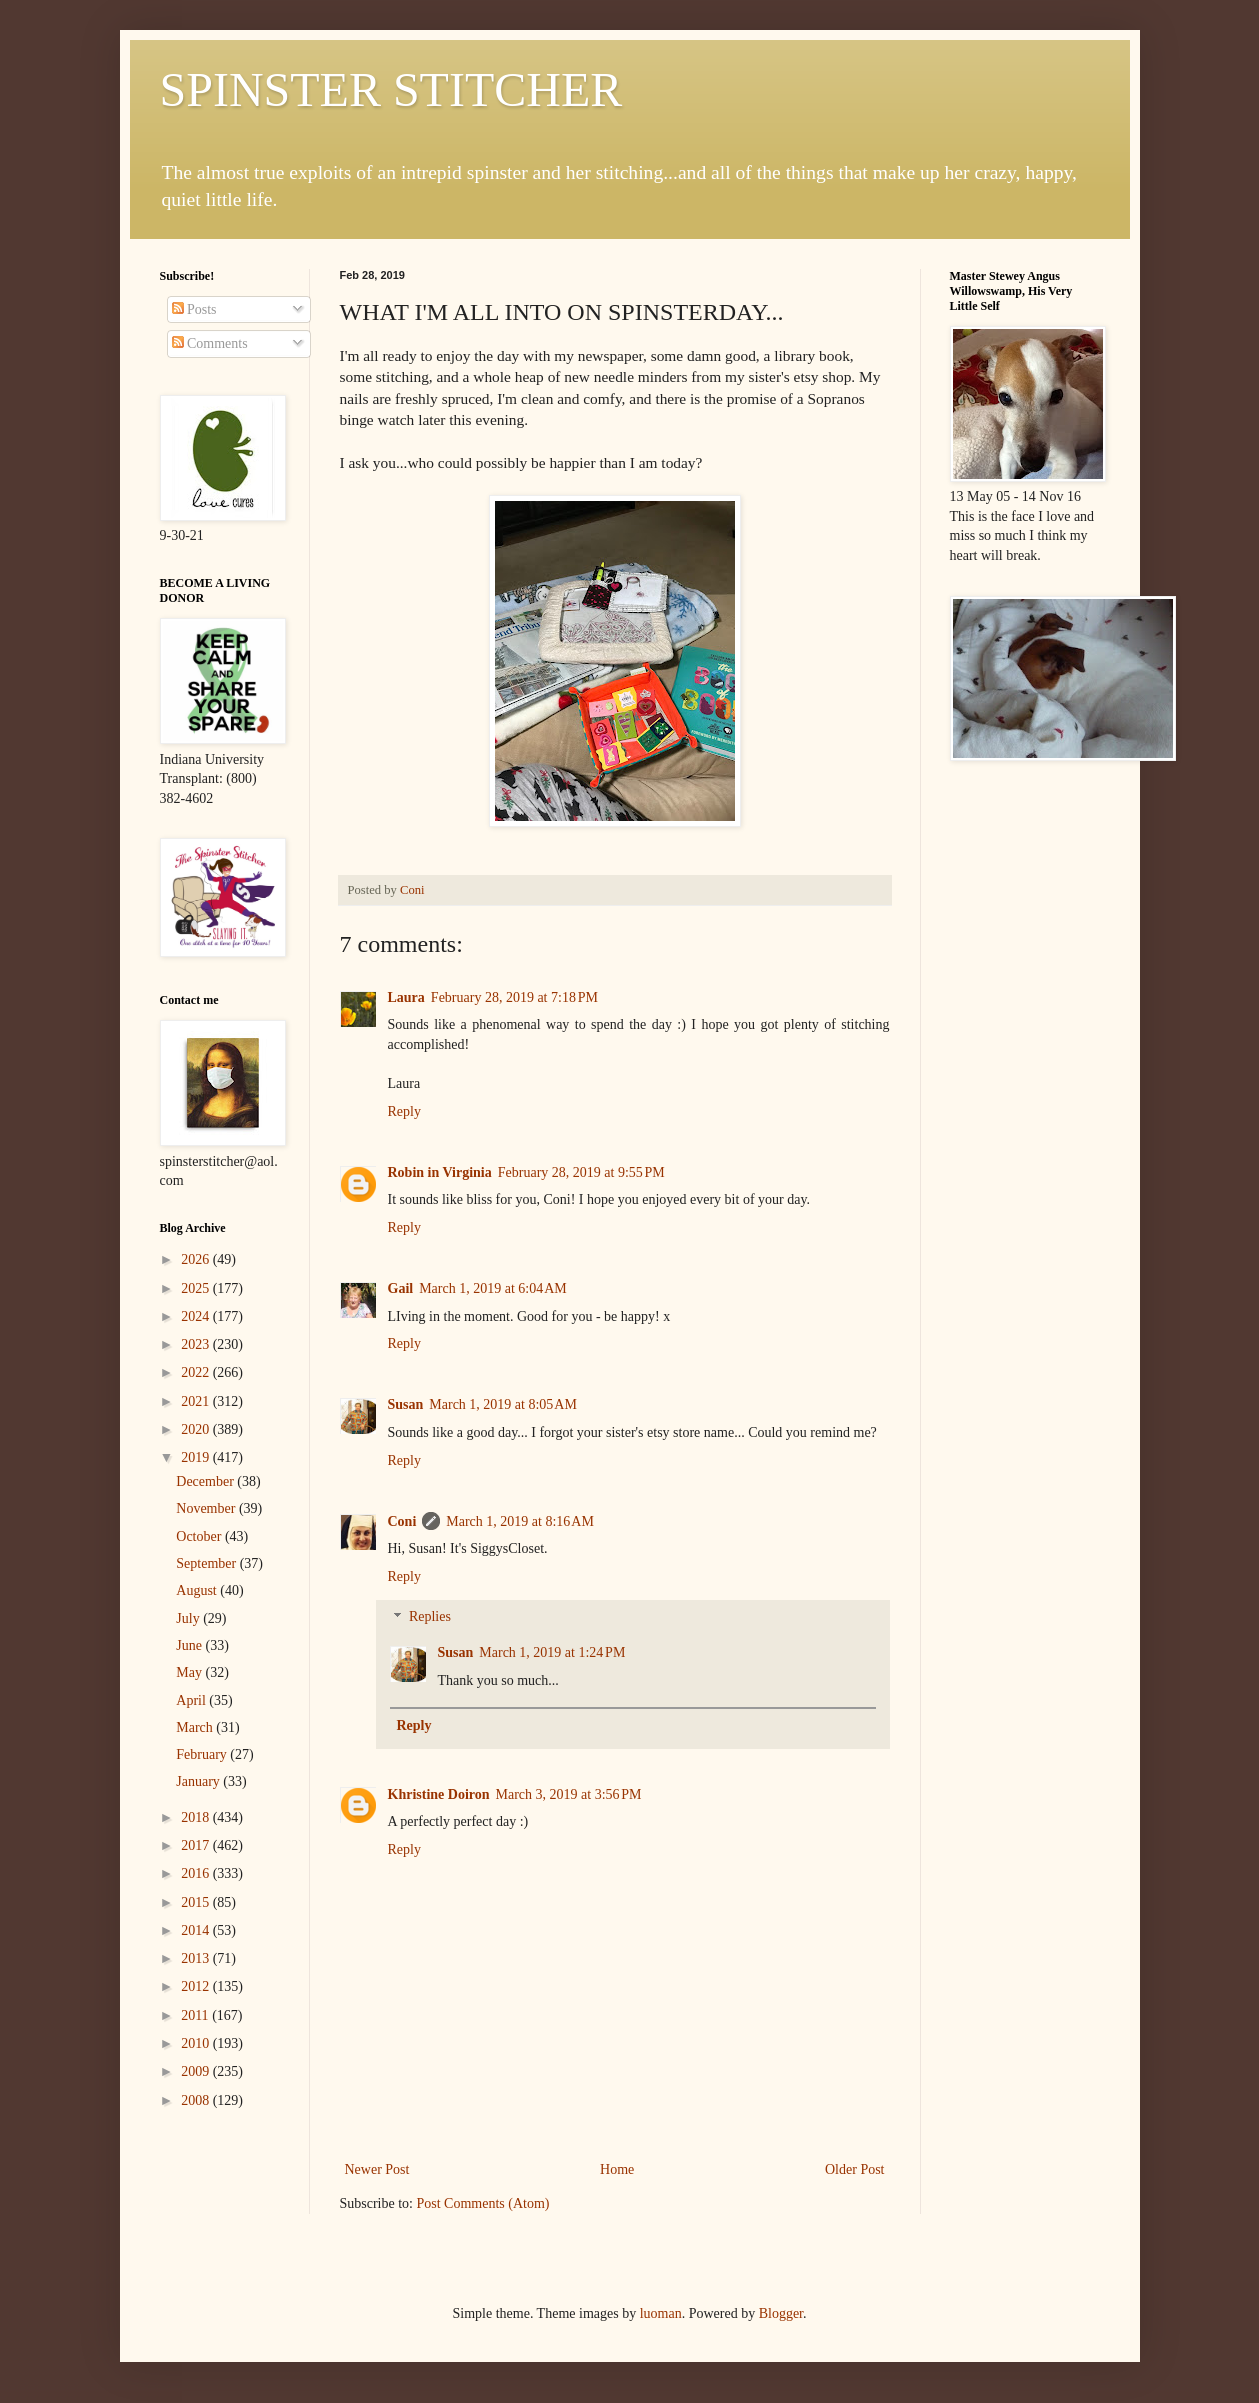 This screenshot has height=2403, width=1259. I want to click on March 3, 2019 at 3:56 PM, so click(569, 1794).